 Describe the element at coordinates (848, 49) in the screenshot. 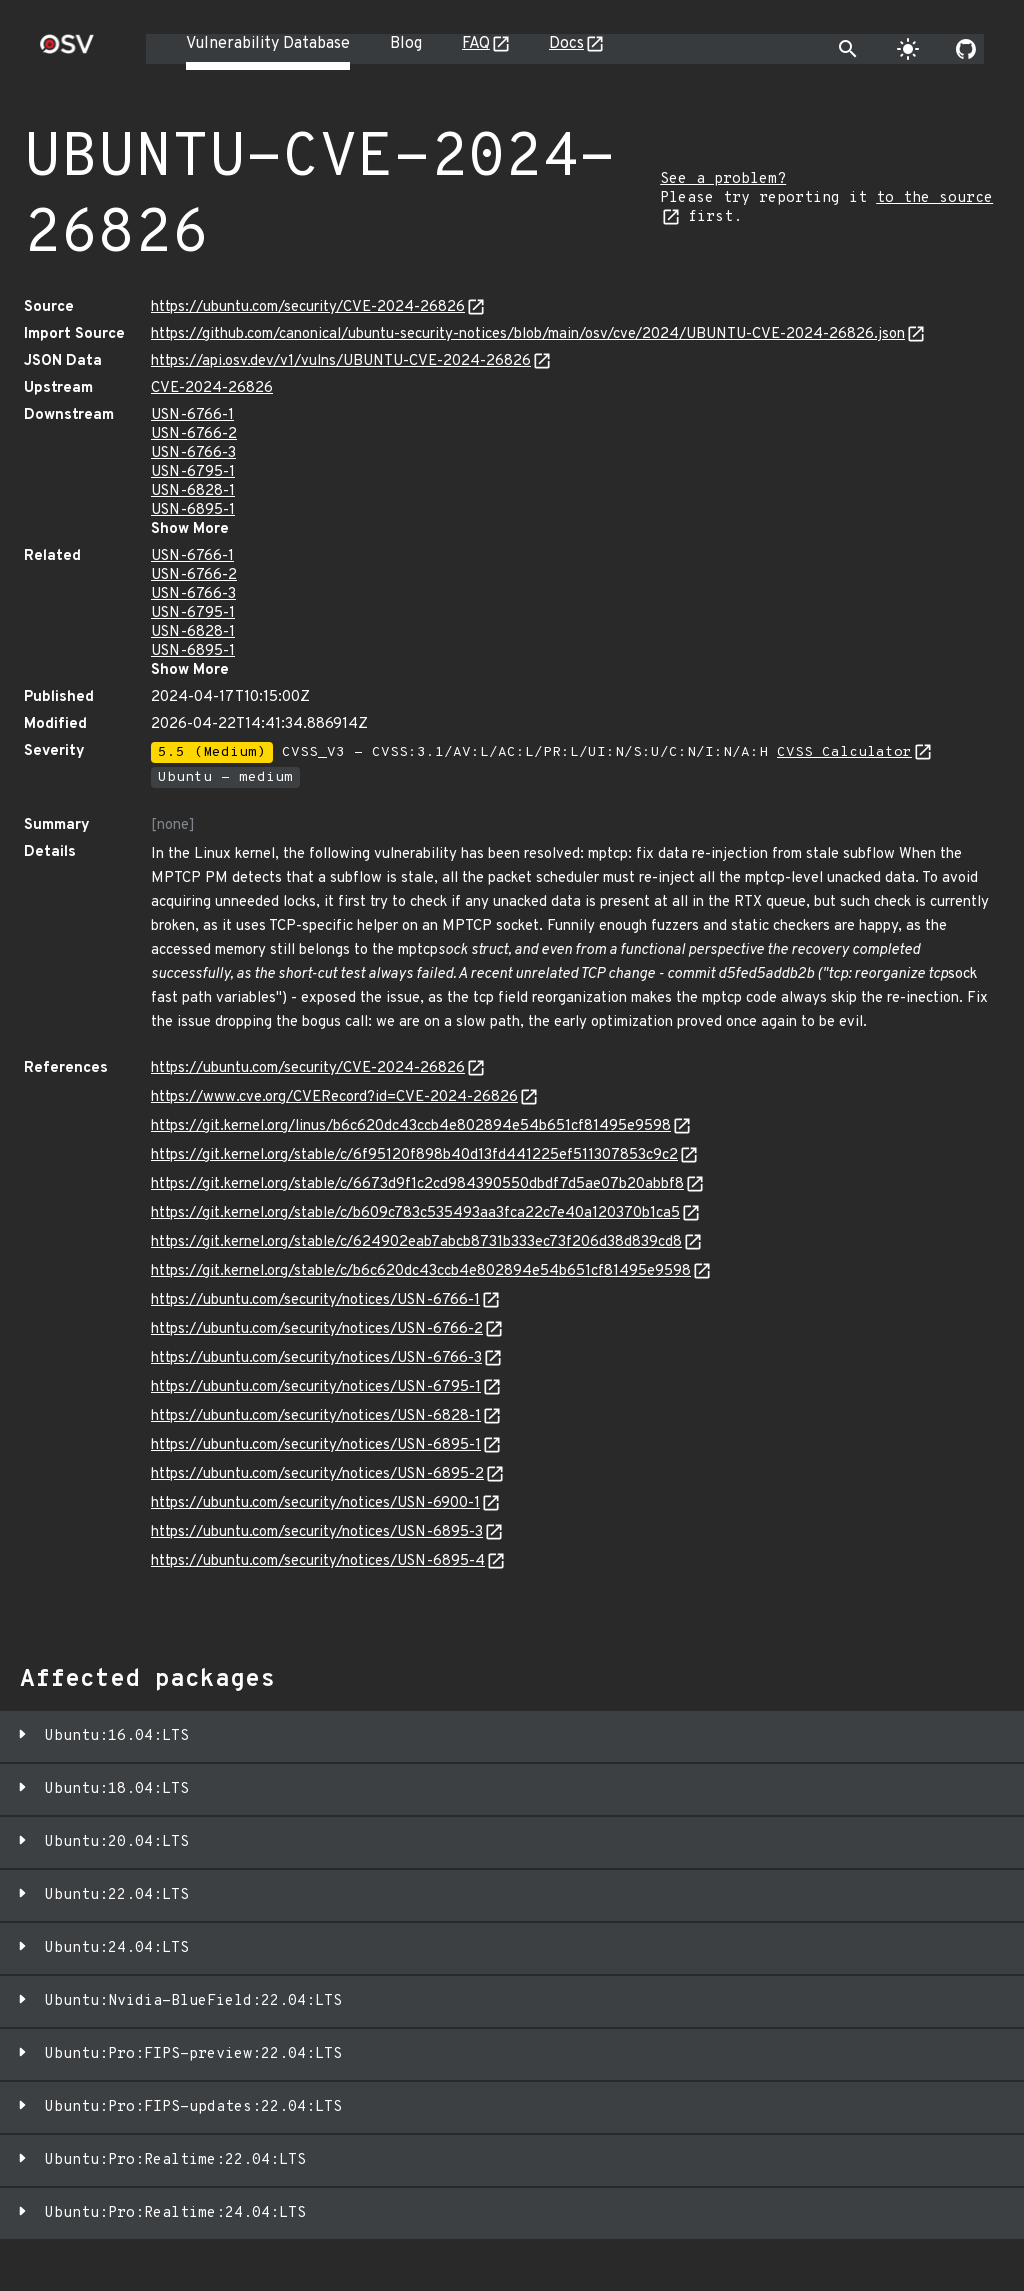

I see `[Toggle search]` at that location.